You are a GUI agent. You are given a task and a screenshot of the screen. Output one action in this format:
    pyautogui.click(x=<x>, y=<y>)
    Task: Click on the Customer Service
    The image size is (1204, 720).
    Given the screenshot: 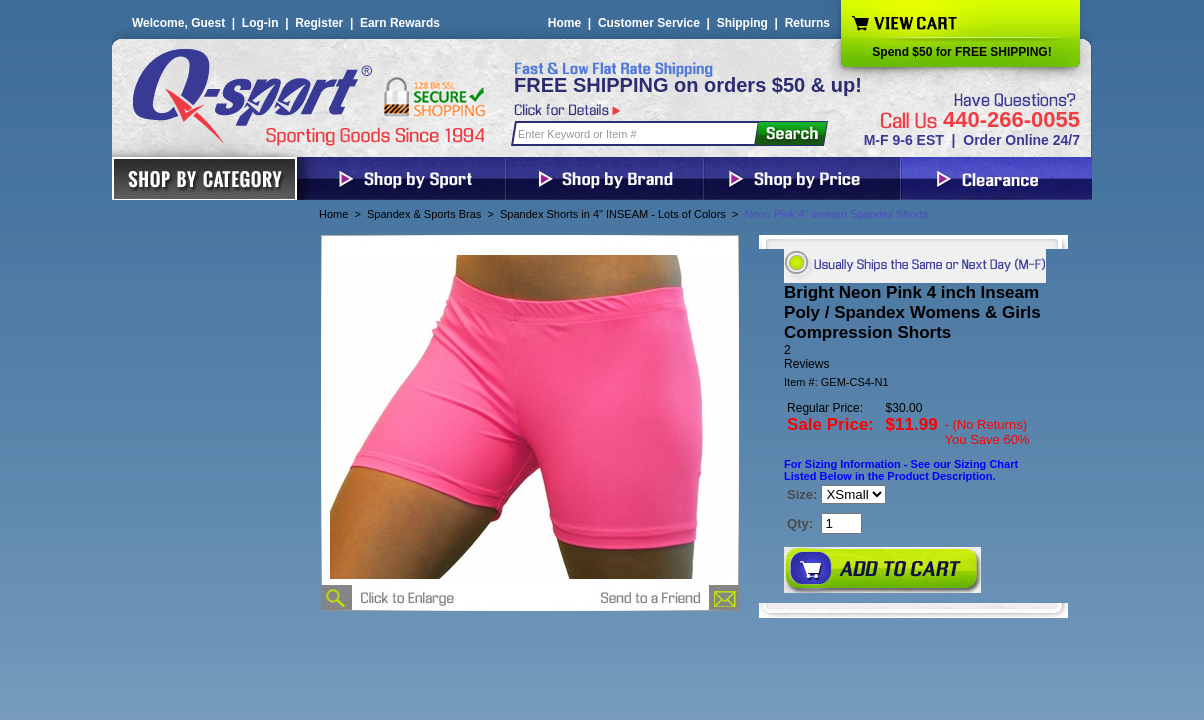 What is the action you would take?
    pyautogui.click(x=649, y=23)
    